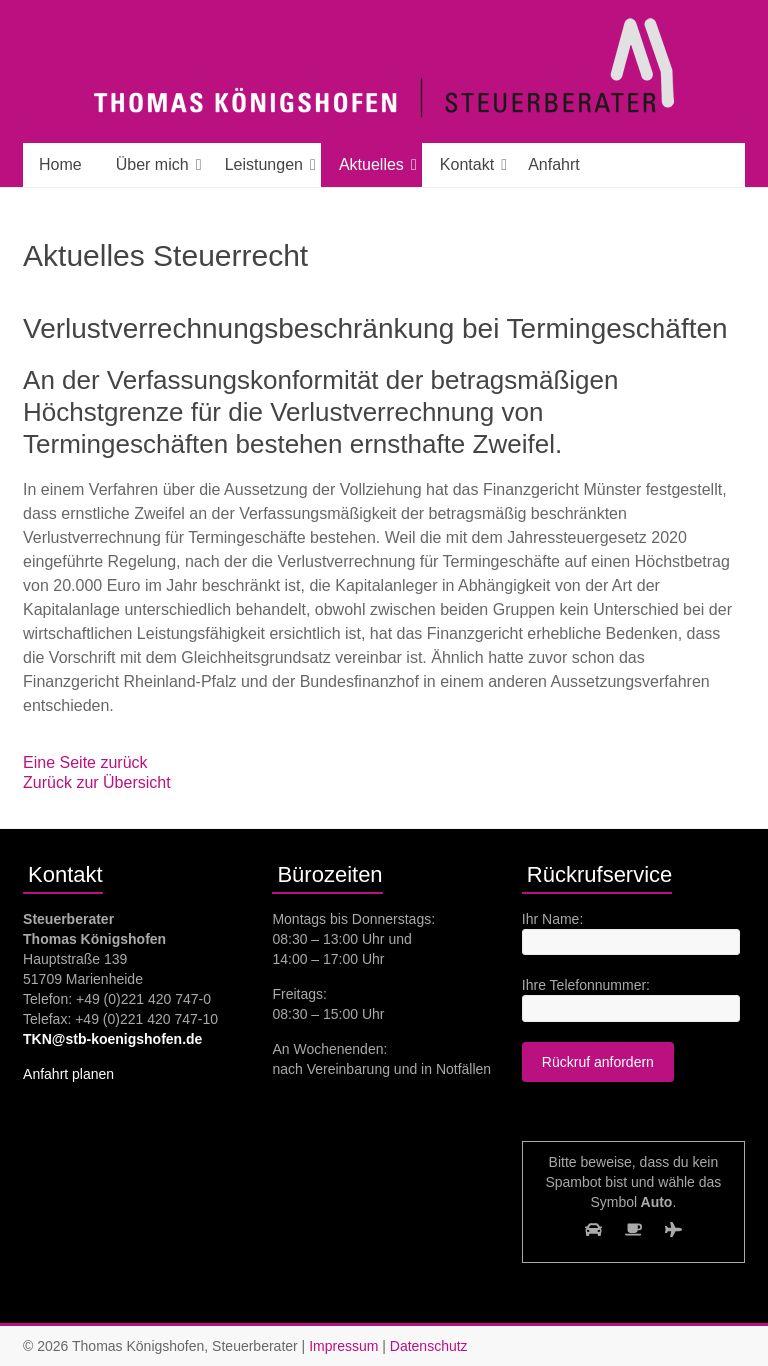 Image resolution: width=768 pixels, height=1366 pixels. Describe the element at coordinates (554, 164) in the screenshot. I see `Anfahrt` at that location.